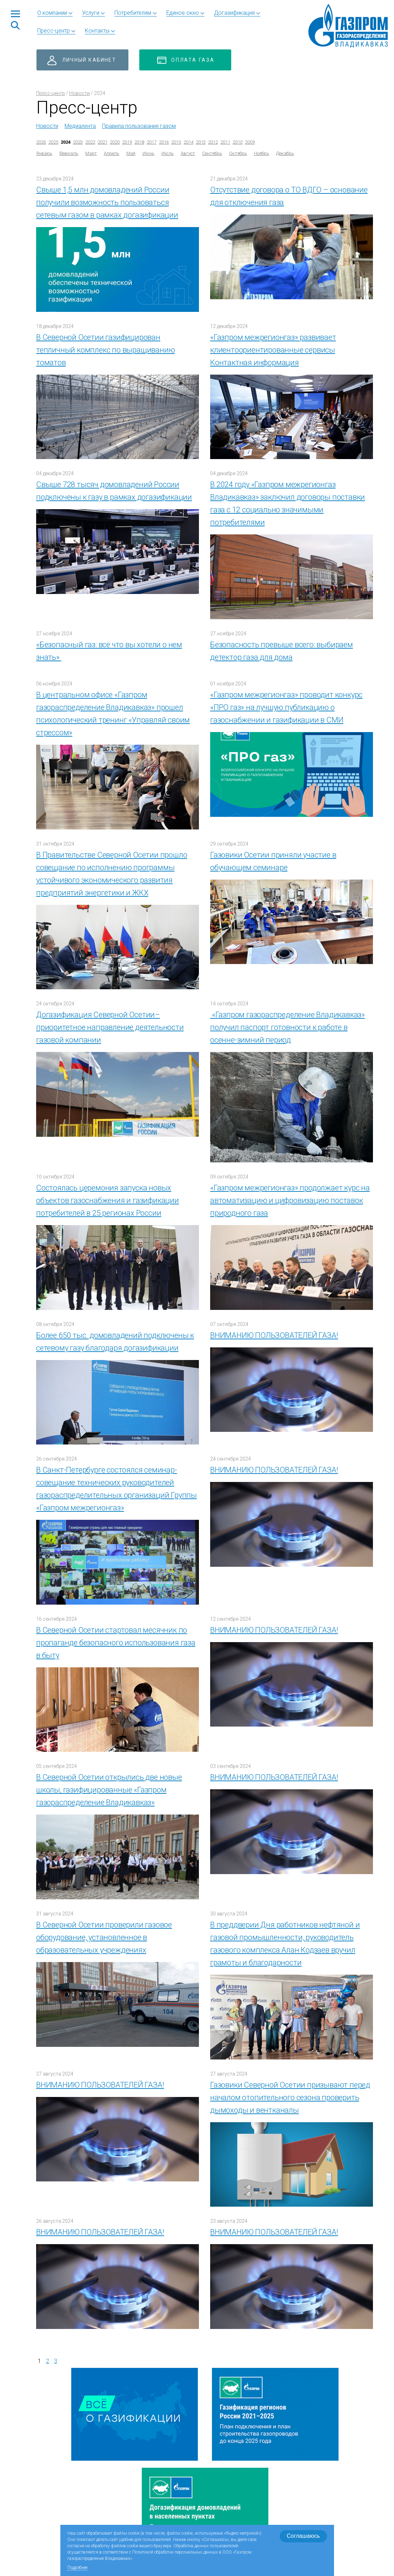  What do you see at coordinates (110, 1027) in the screenshot?
I see `Догазификация Северной Осетии– приоритетное направление деятельности газовой компании` at bounding box center [110, 1027].